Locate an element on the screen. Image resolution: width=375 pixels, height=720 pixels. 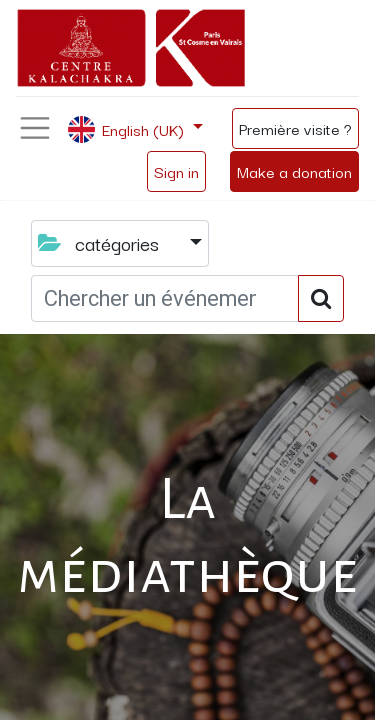
Sign in is located at coordinates (176, 171).